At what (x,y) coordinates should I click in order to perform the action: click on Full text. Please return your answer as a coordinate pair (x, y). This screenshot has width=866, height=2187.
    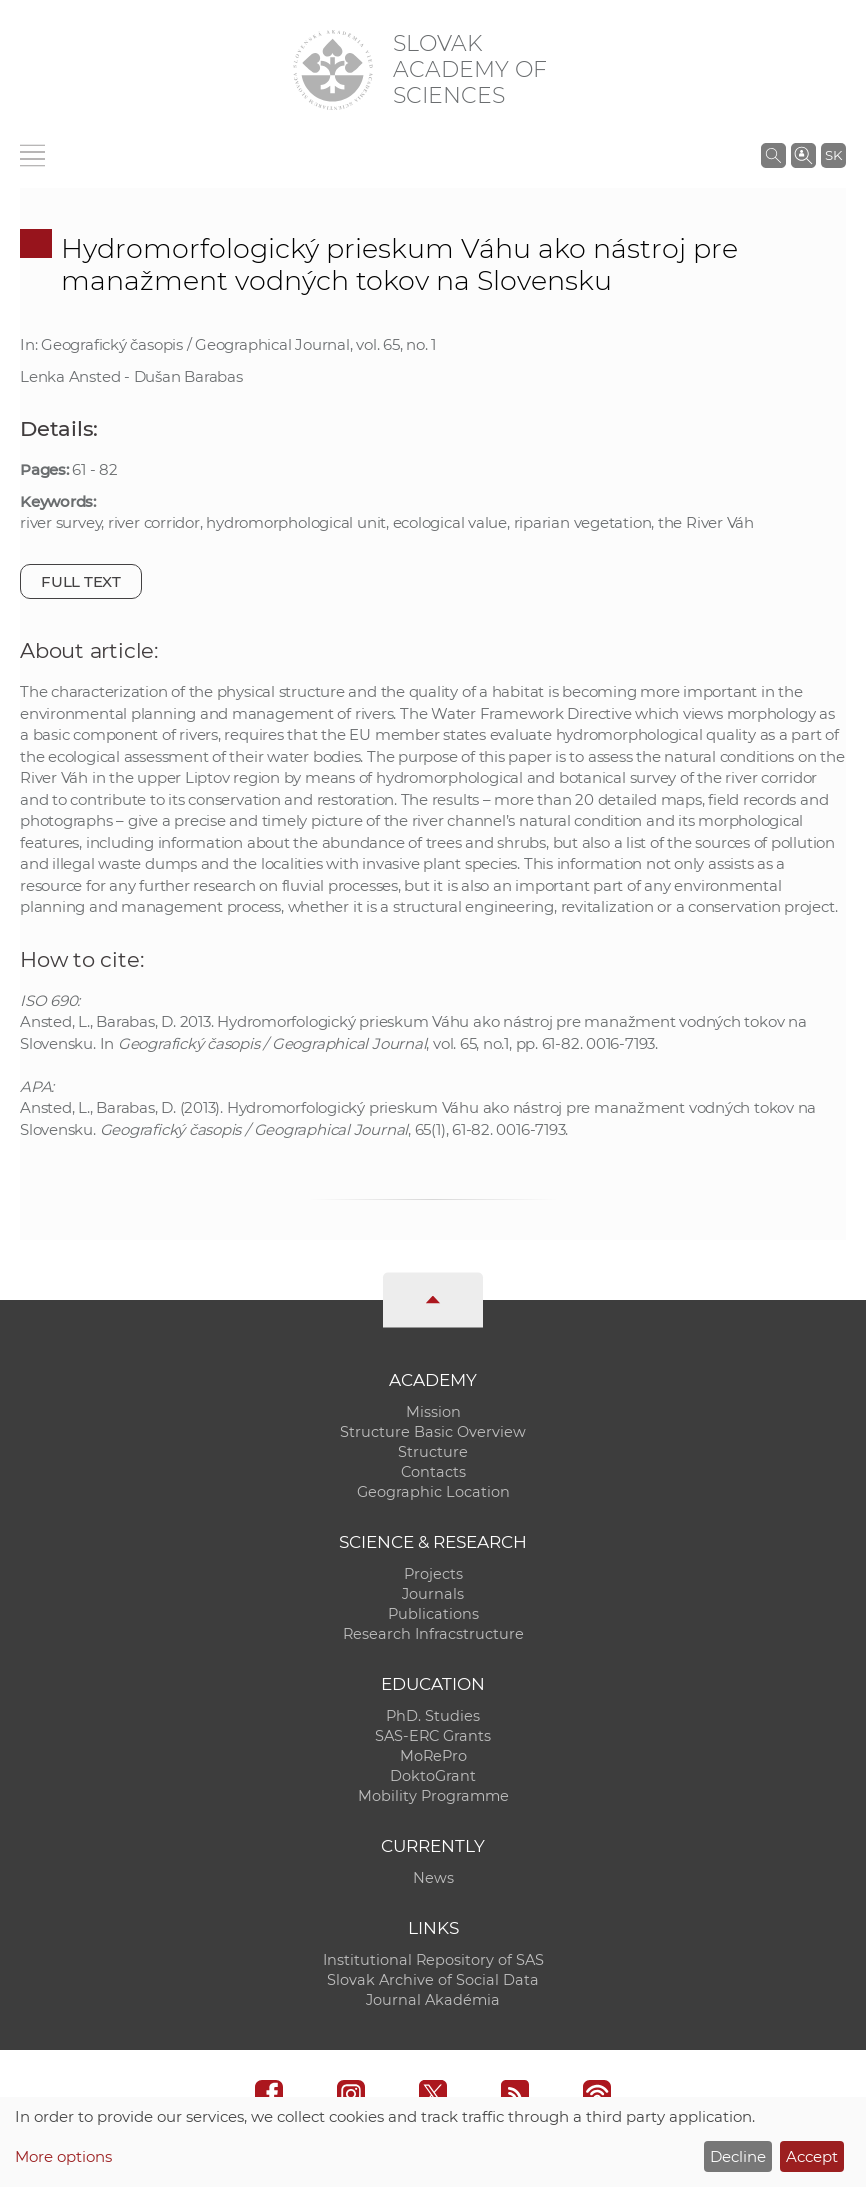
    Looking at the image, I should click on (81, 581).